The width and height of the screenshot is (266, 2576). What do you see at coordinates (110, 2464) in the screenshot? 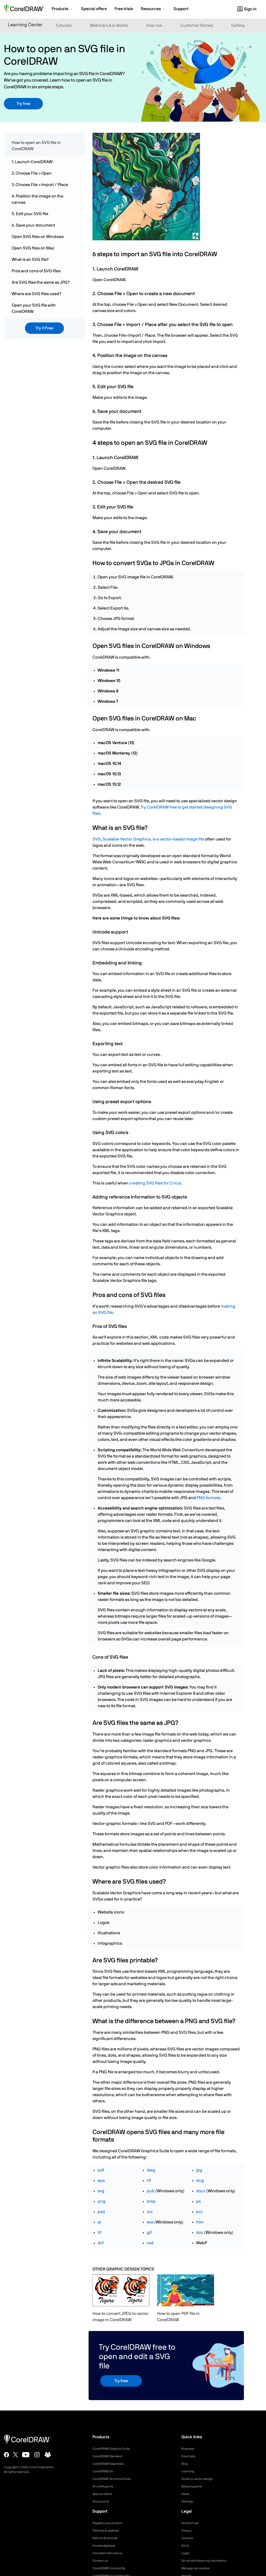
I see `CorelDRAW Essentials` at bounding box center [110, 2464].